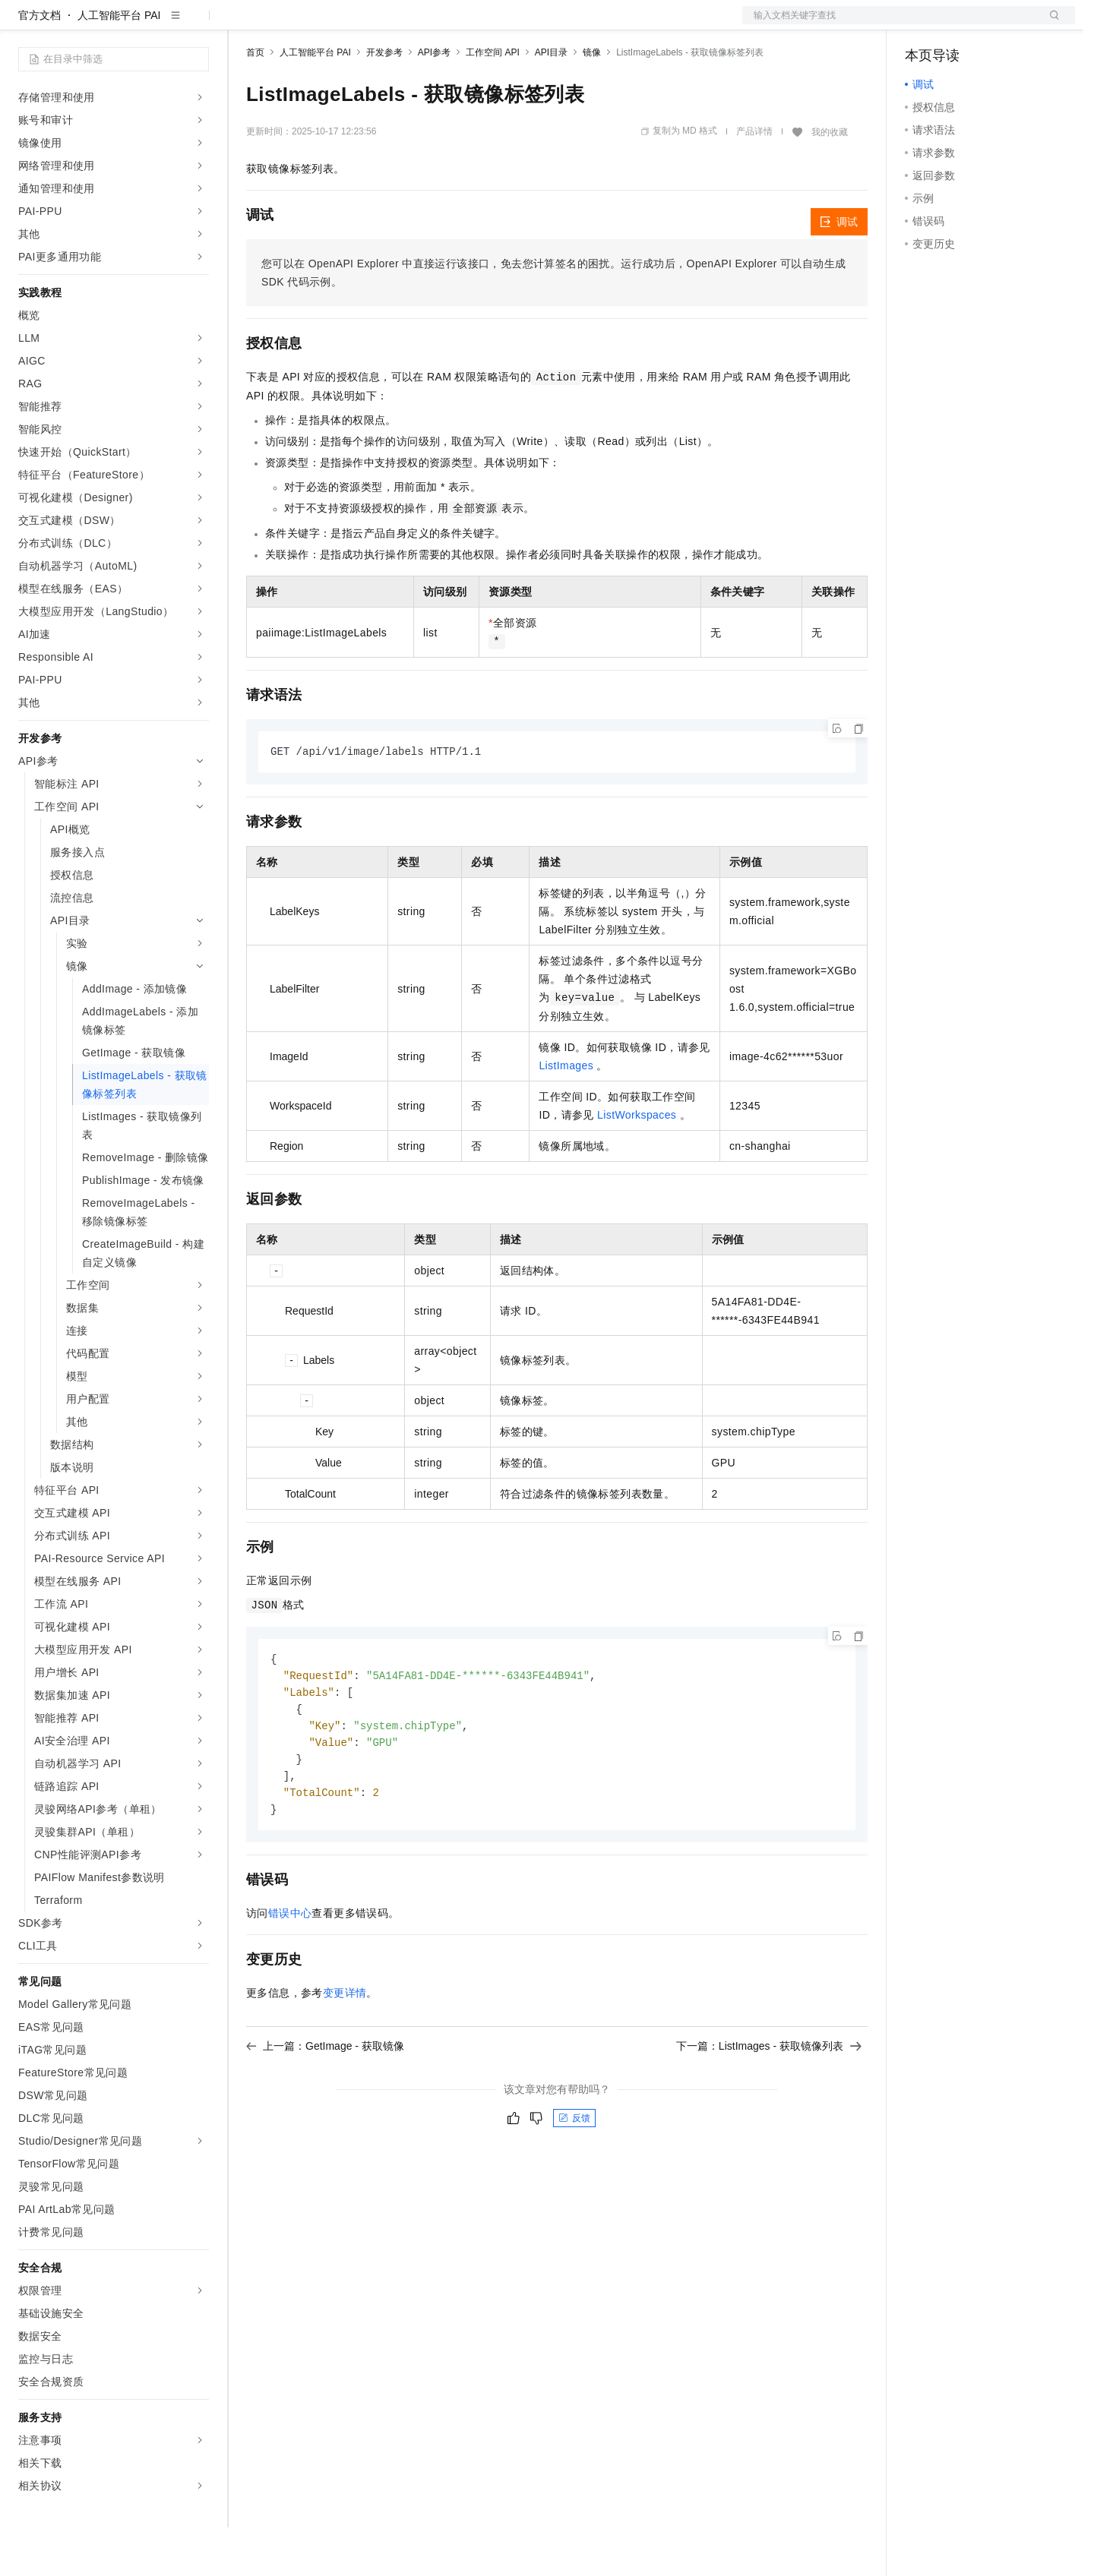 The height and width of the screenshot is (2576, 1094). What do you see at coordinates (994, 24) in the screenshot?
I see `注册` at bounding box center [994, 24].